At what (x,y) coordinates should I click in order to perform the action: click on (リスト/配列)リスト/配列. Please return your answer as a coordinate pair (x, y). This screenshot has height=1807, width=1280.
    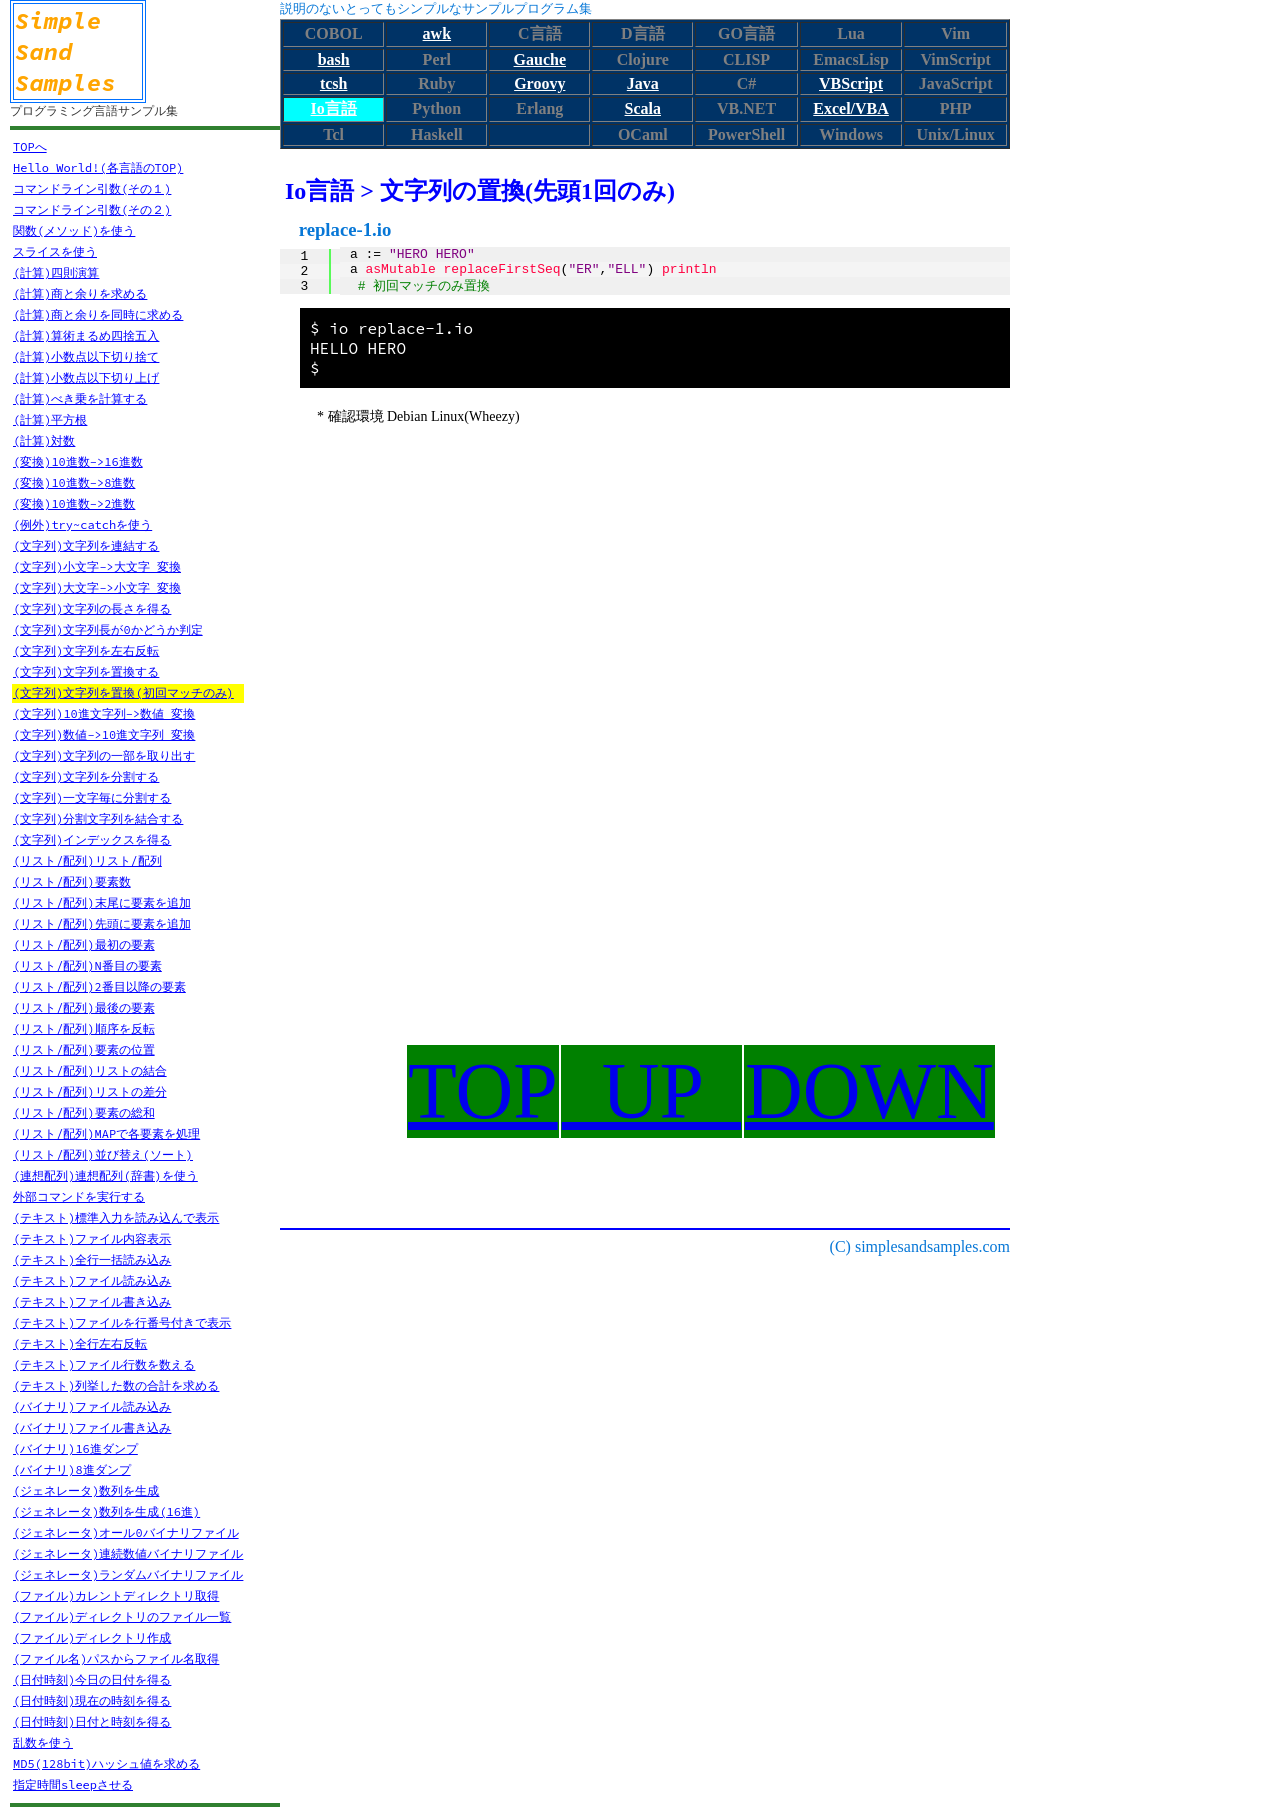
    Looking at the image, I should click on (87, 860).